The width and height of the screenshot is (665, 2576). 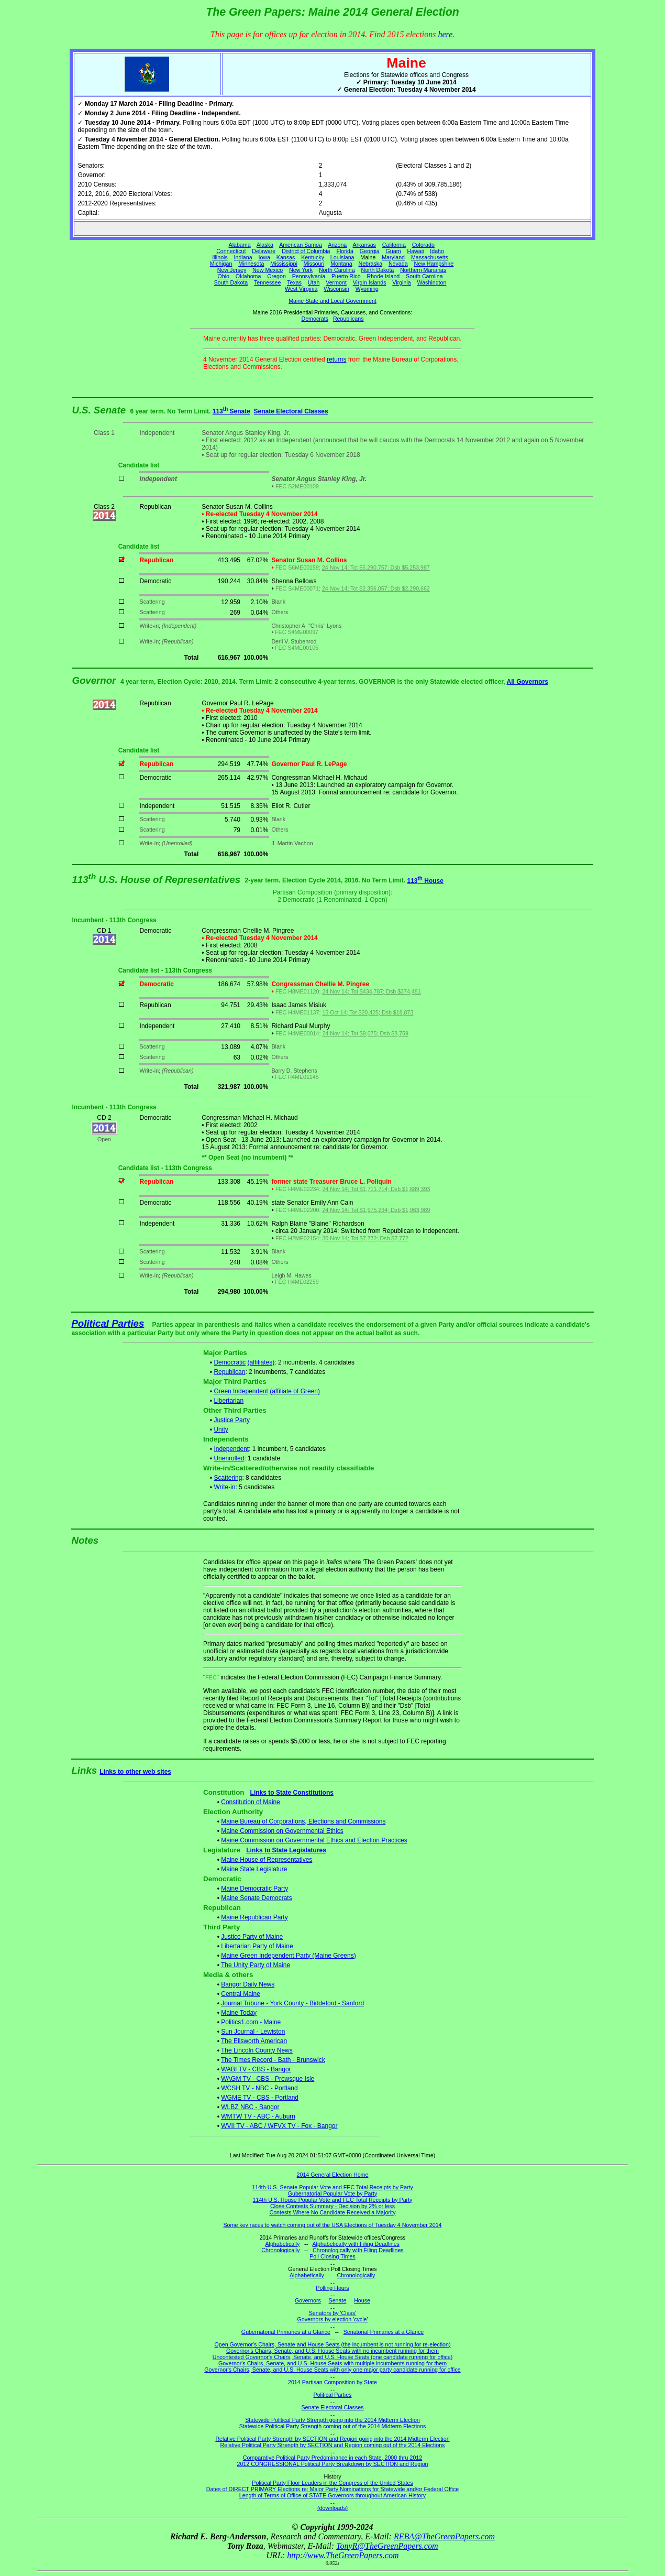 What do you see at coordinates (228, 1477) in the screenshot?
I see `Scattering` at bounding box center [228, 1477].